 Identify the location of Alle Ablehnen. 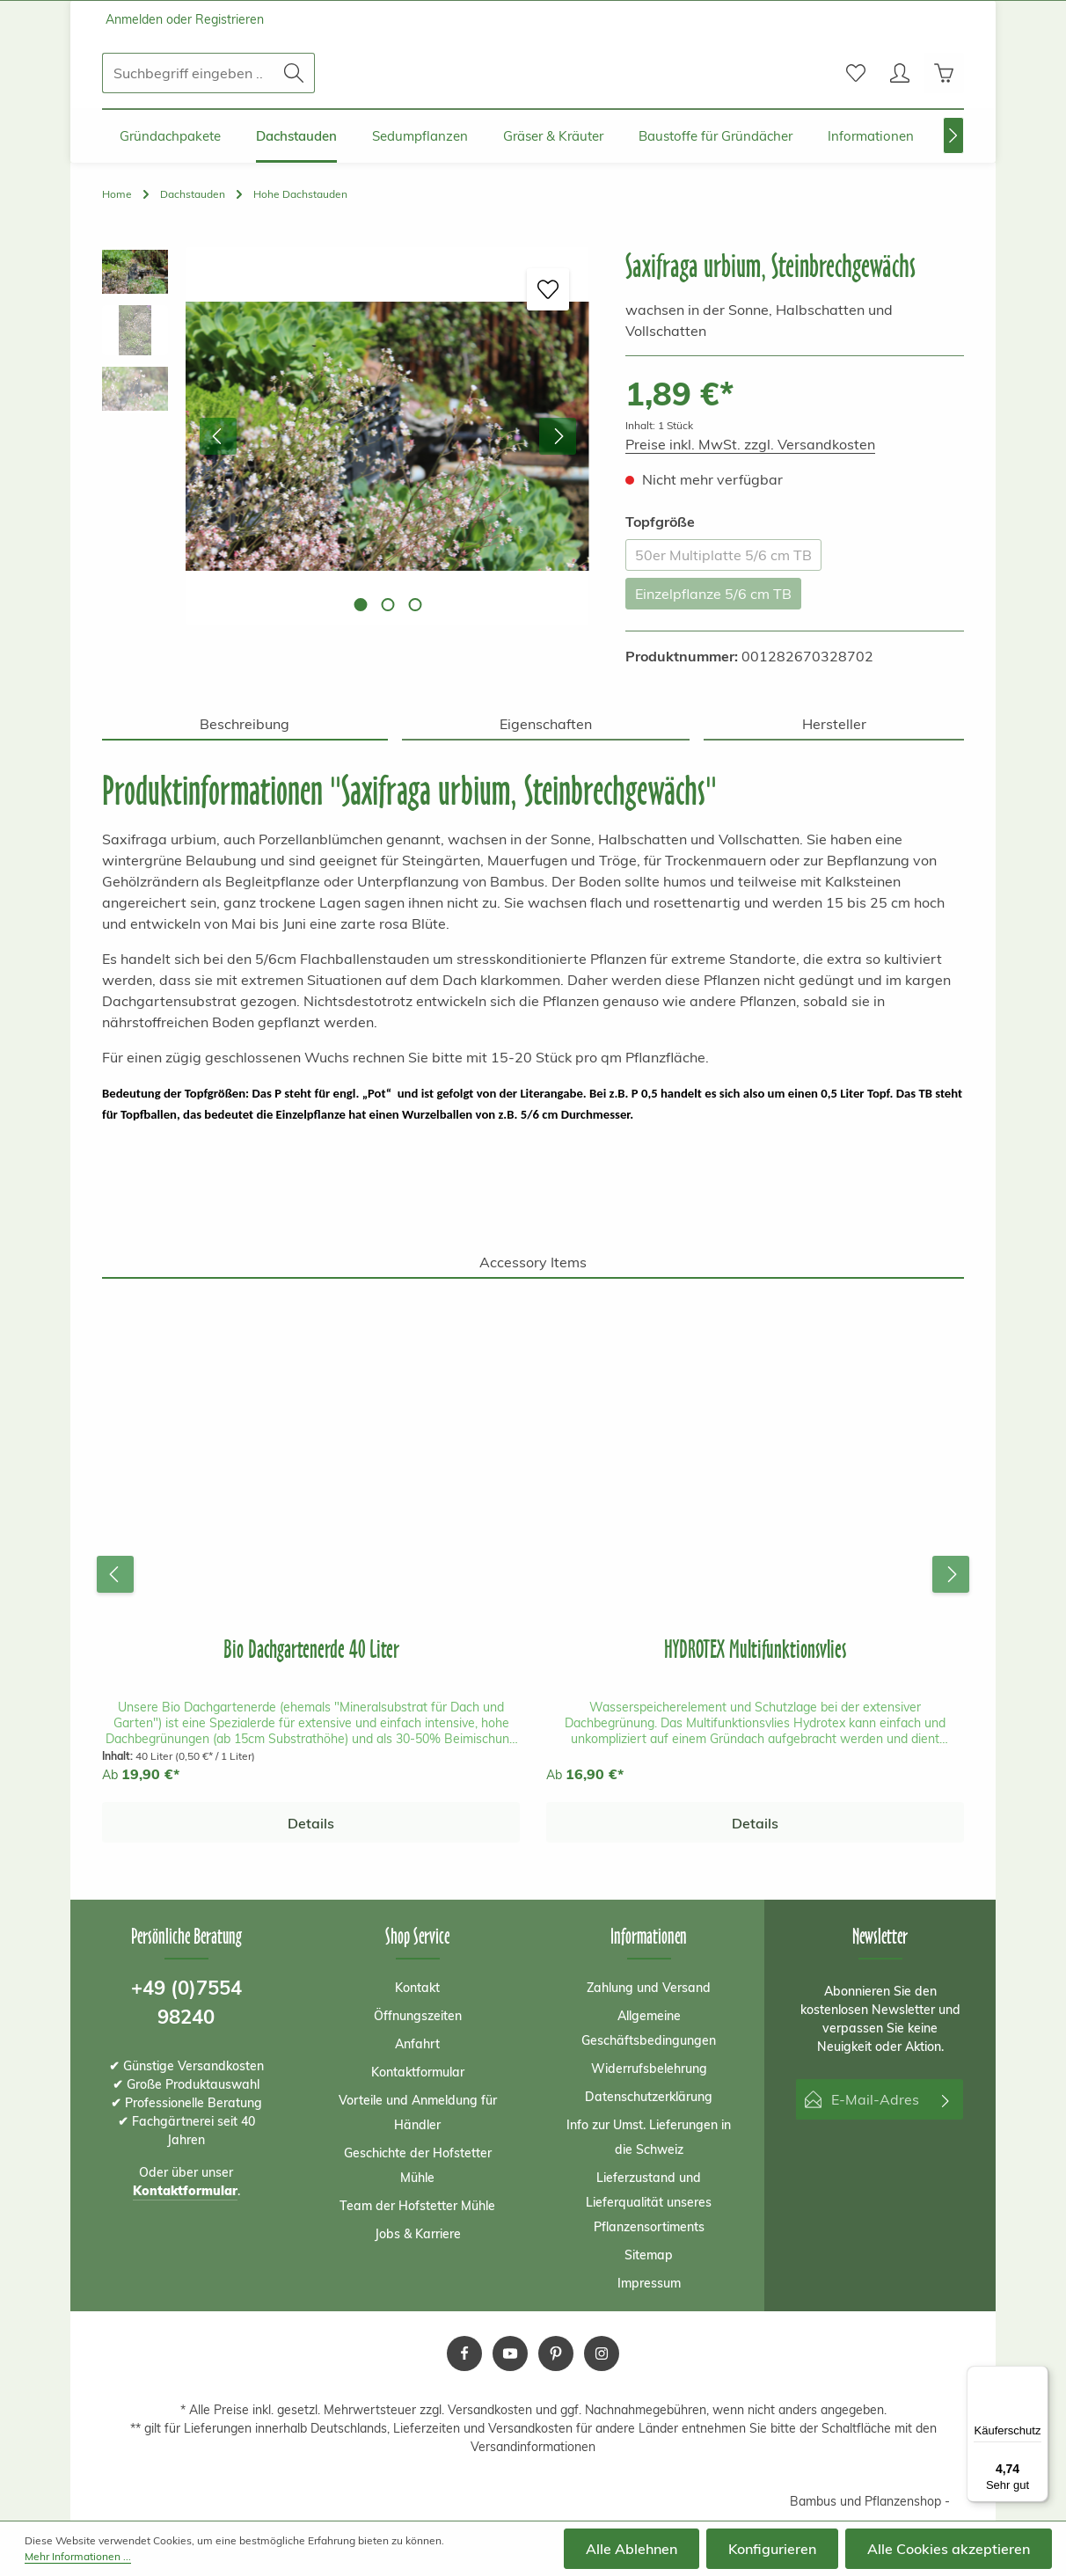
(631, 2549).